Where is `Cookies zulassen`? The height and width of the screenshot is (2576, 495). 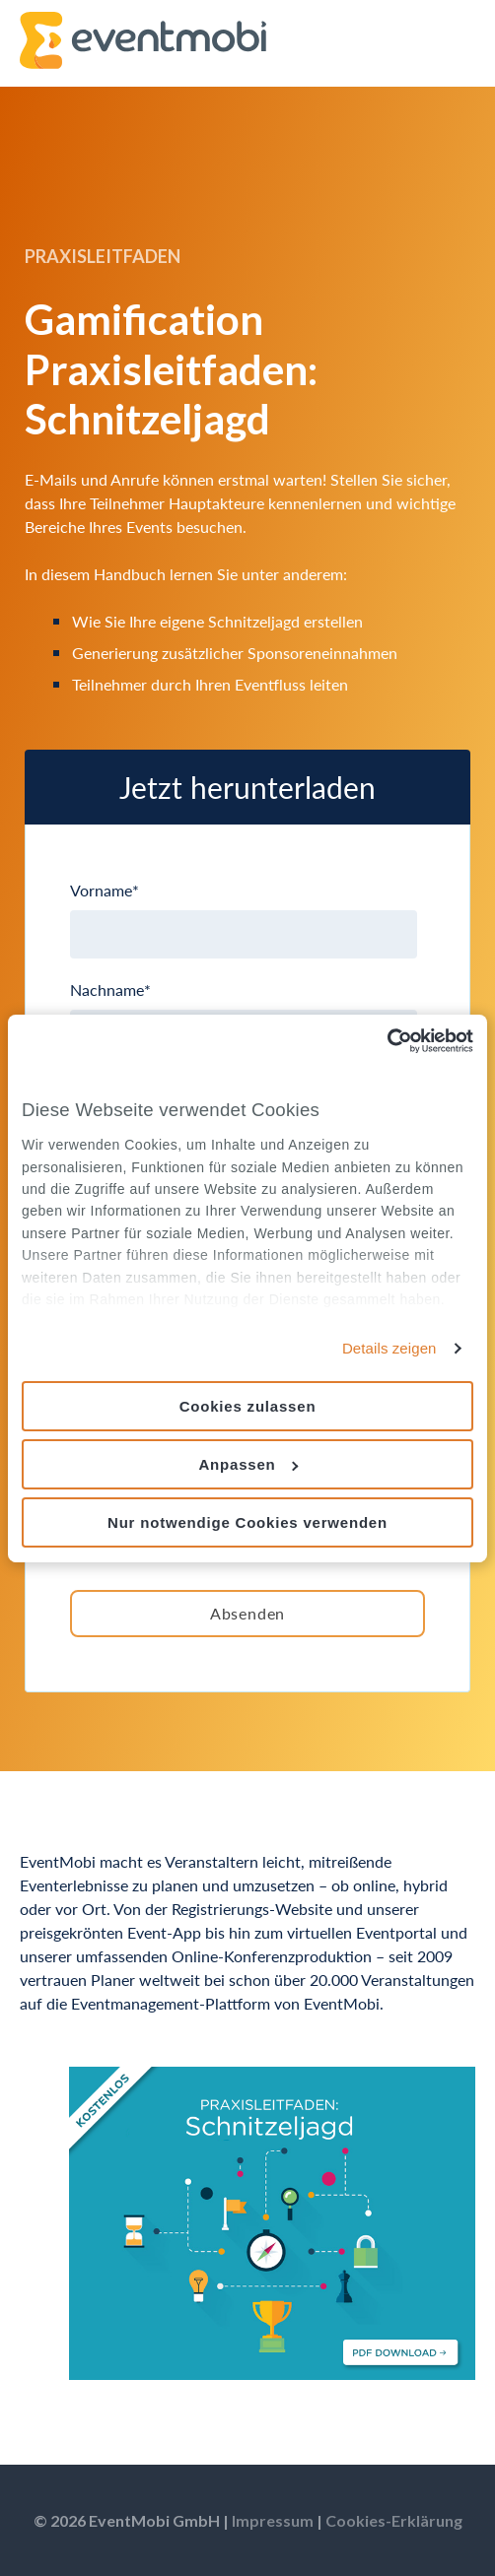
Cookies zulassen is located at coordinates (248, 1406).